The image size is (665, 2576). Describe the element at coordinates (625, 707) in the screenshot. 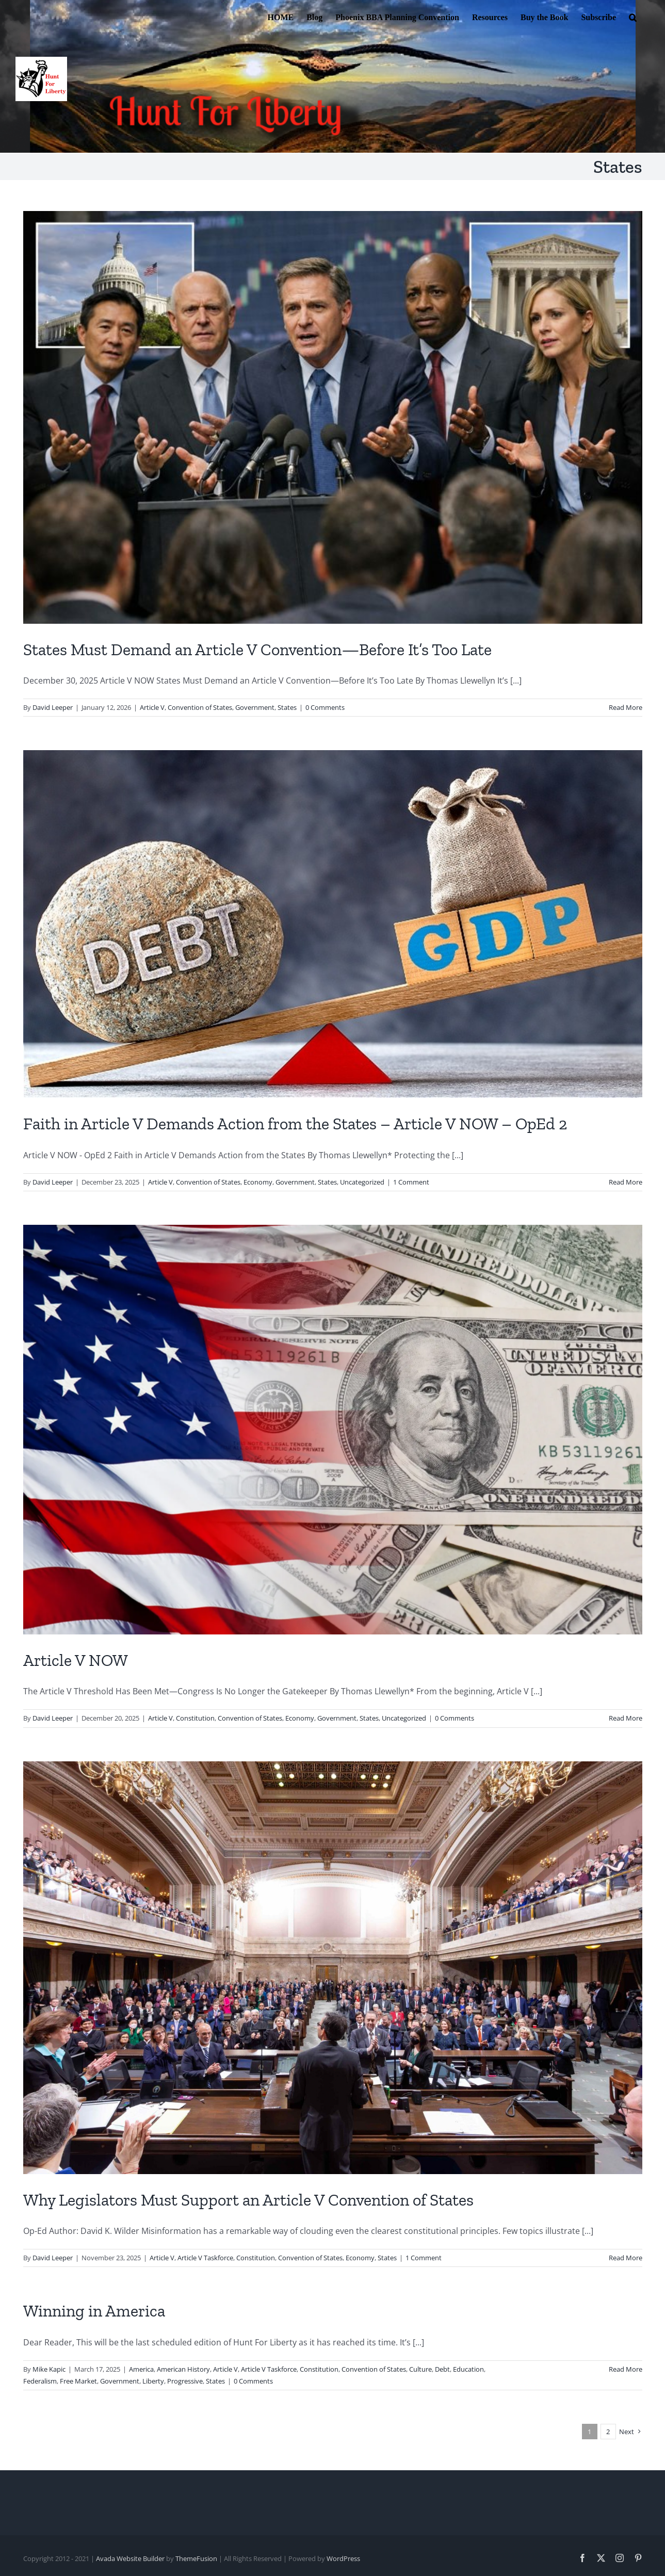

I see `Read More [More on States Must Demand an Article V Convention—Before It’s Too Late]` at that location.